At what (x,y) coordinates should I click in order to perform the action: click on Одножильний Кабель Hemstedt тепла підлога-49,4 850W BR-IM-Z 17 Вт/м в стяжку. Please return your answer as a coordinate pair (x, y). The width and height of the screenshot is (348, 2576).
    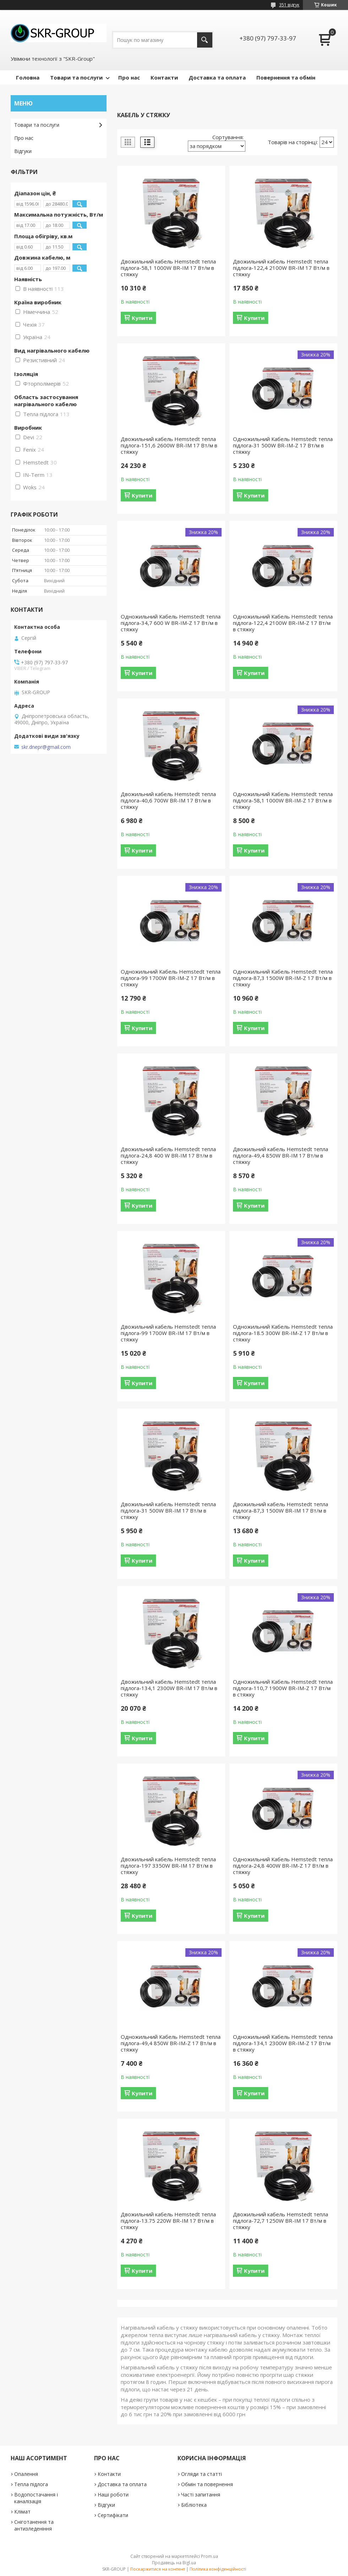
    Looking at the image, I should click on (171, 2043).